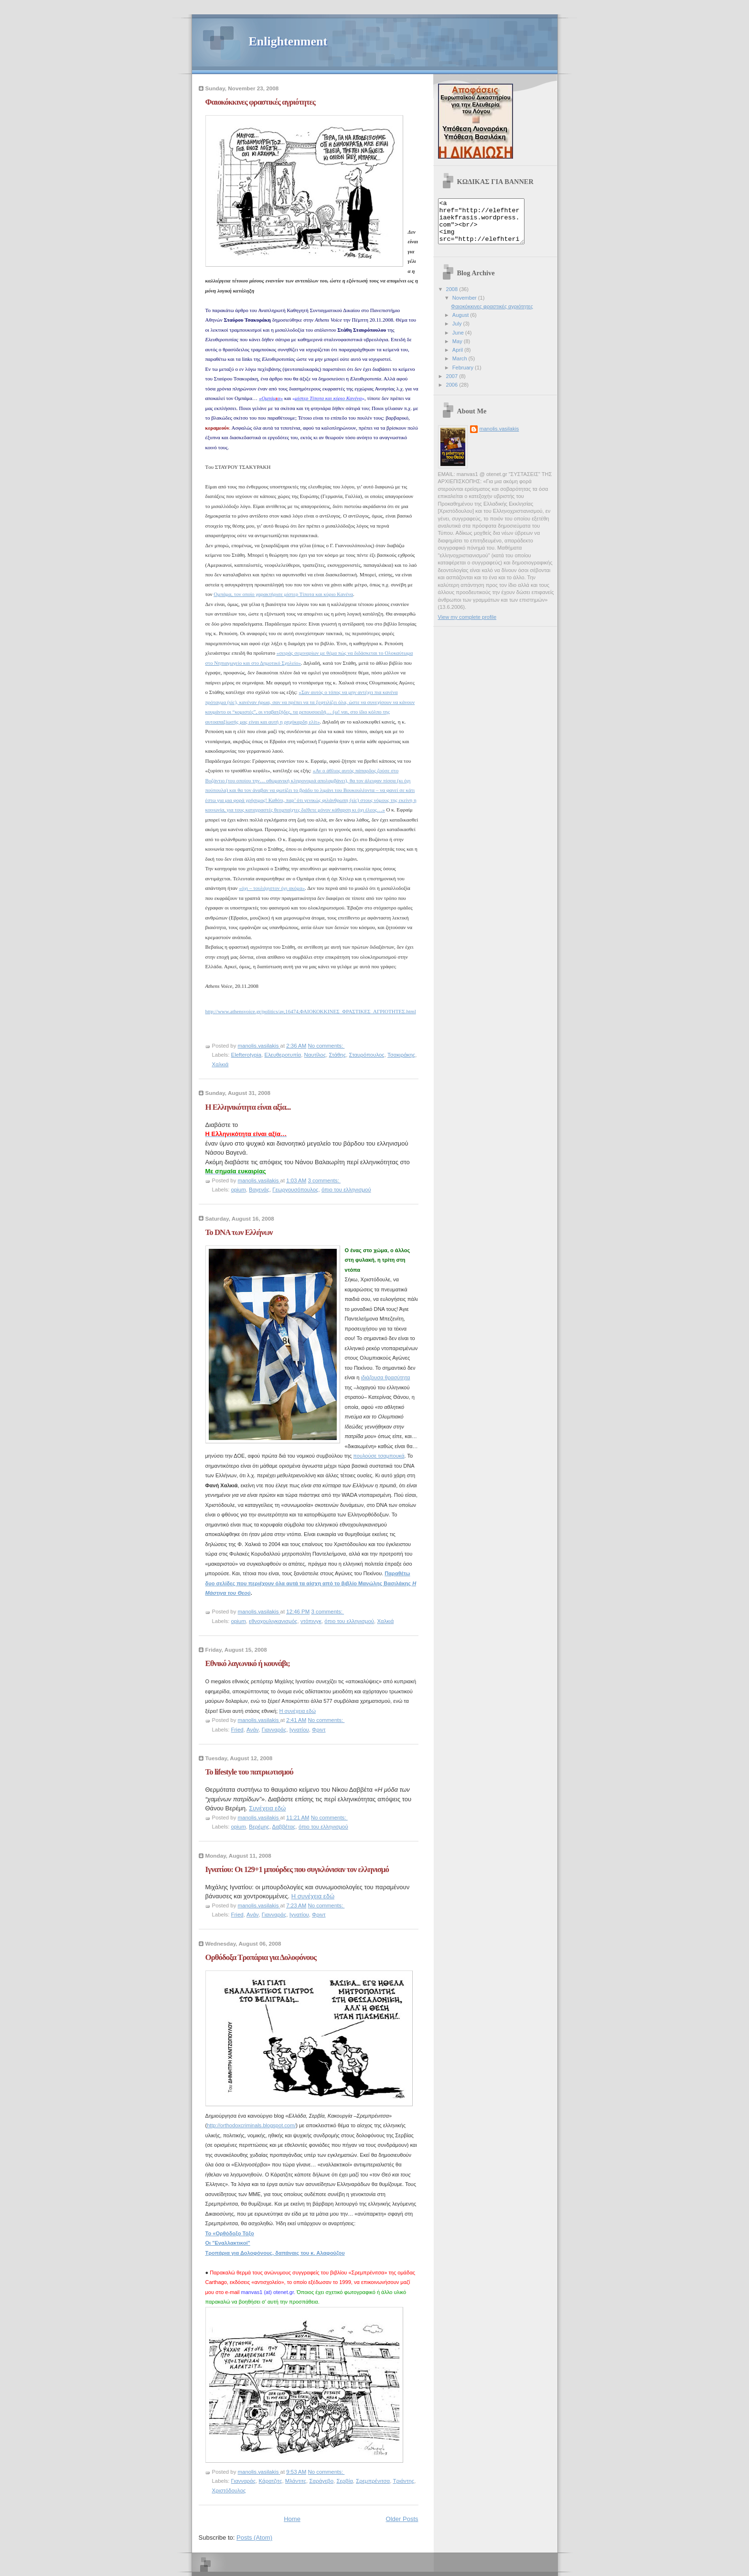 Image resolution: width=749 pixels, height=2576 pixels. Describe the element at coordinates (458, 350) in the screenshot. I see `May` at that location.